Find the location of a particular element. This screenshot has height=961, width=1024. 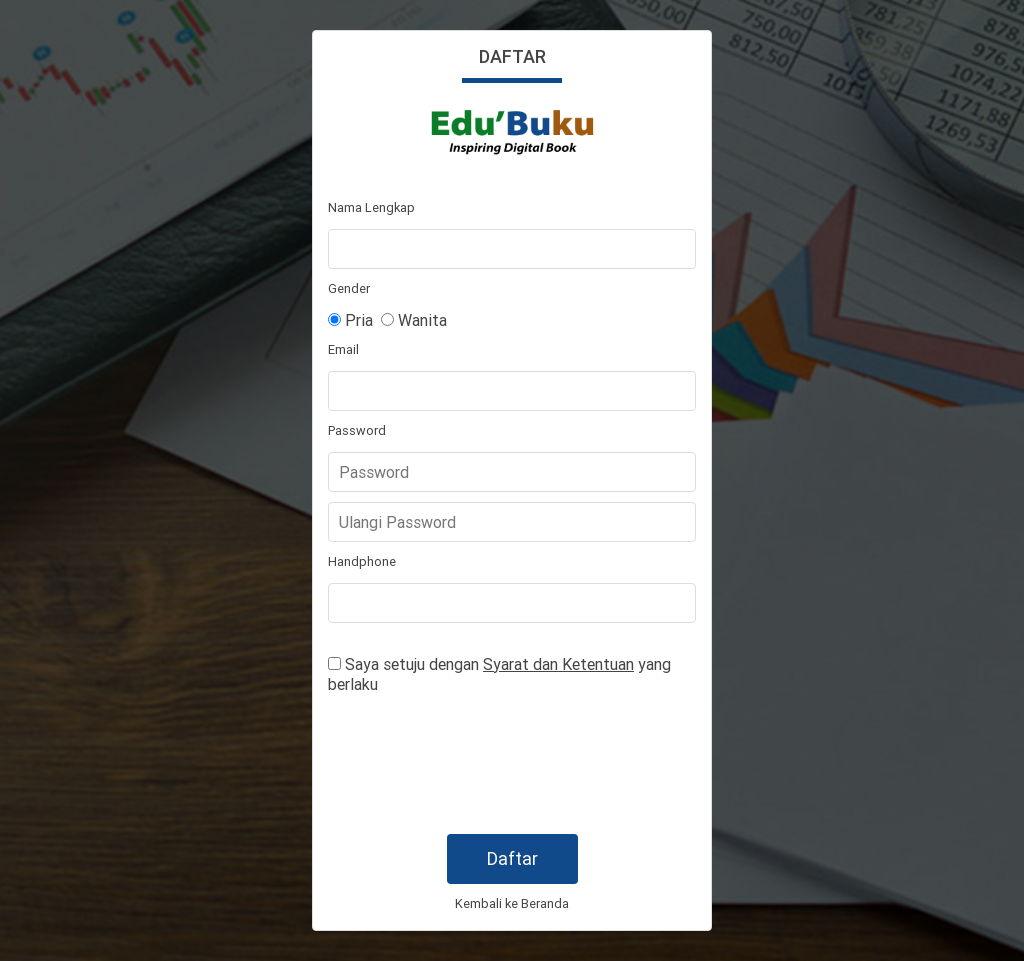

Email is located at coordinates (343, 349).